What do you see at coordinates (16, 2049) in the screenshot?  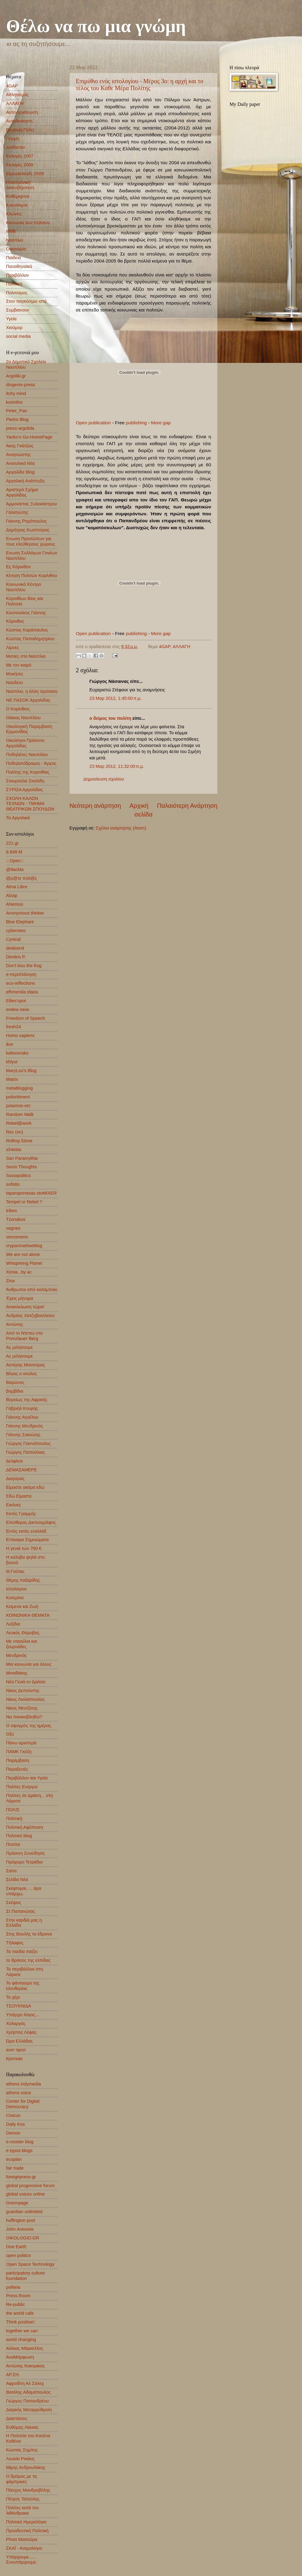 I see `агит проп` at bounding box center [16, 2049].